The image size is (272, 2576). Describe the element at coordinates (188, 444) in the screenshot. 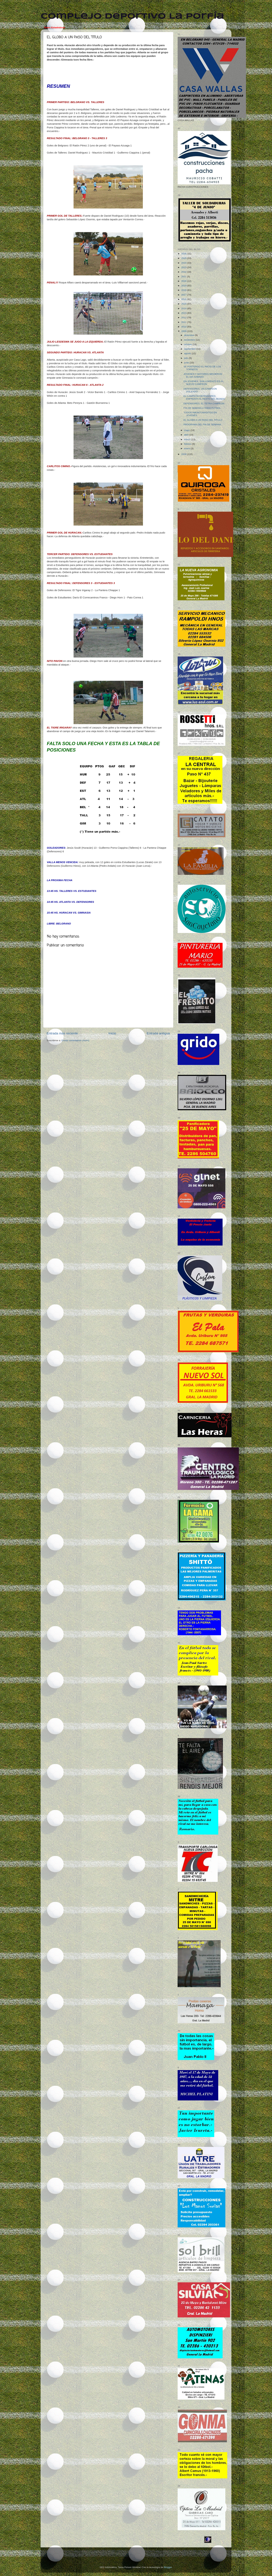

I see `febrero` at that location.